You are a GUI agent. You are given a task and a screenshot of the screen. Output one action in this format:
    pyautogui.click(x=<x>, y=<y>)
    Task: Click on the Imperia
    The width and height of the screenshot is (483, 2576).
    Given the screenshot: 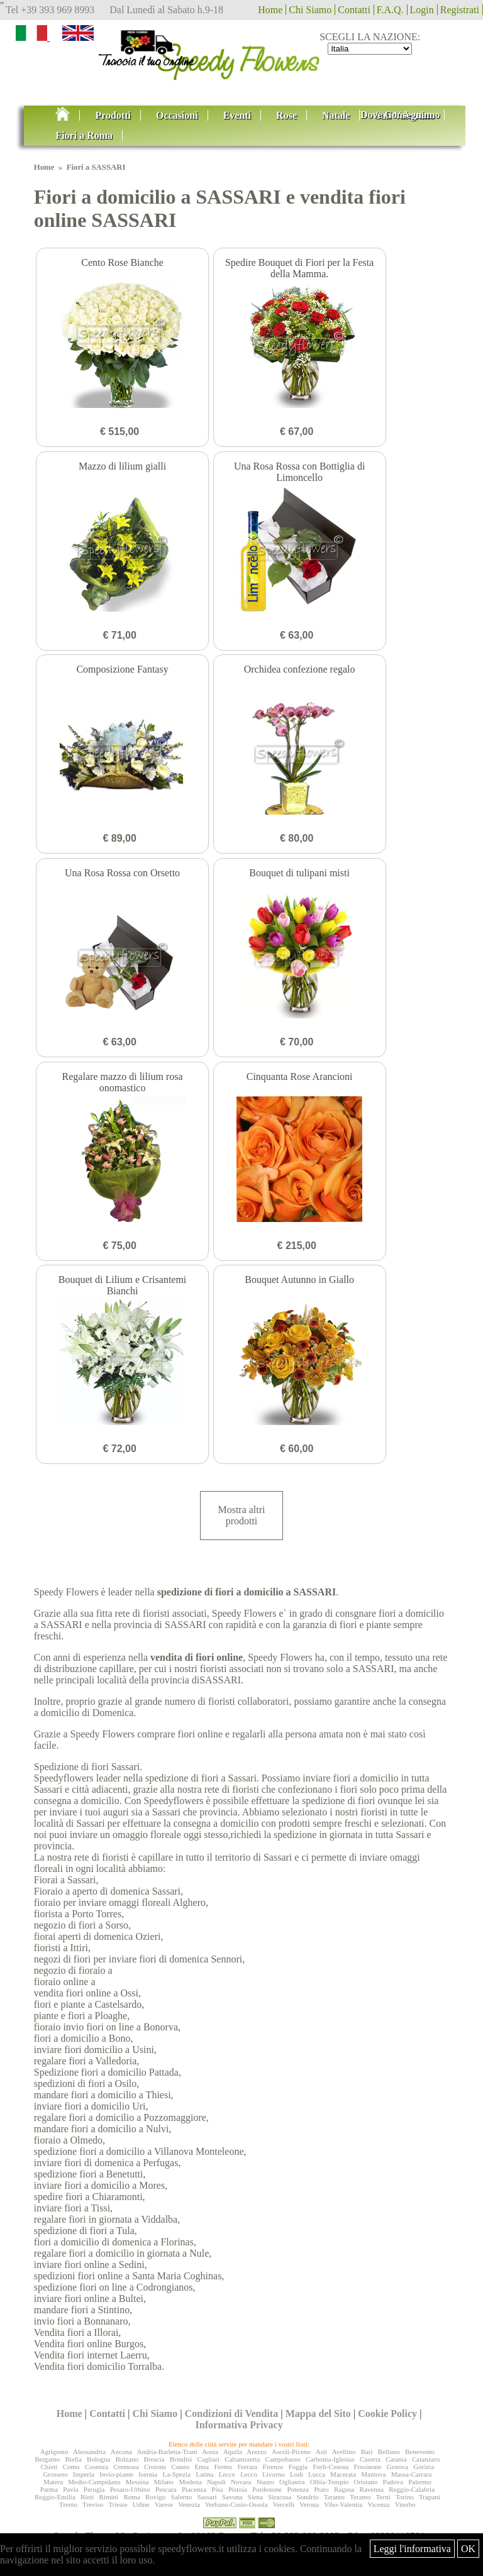 What is the action you would take?
    pyautogui.click(x=83, y=2474)
    